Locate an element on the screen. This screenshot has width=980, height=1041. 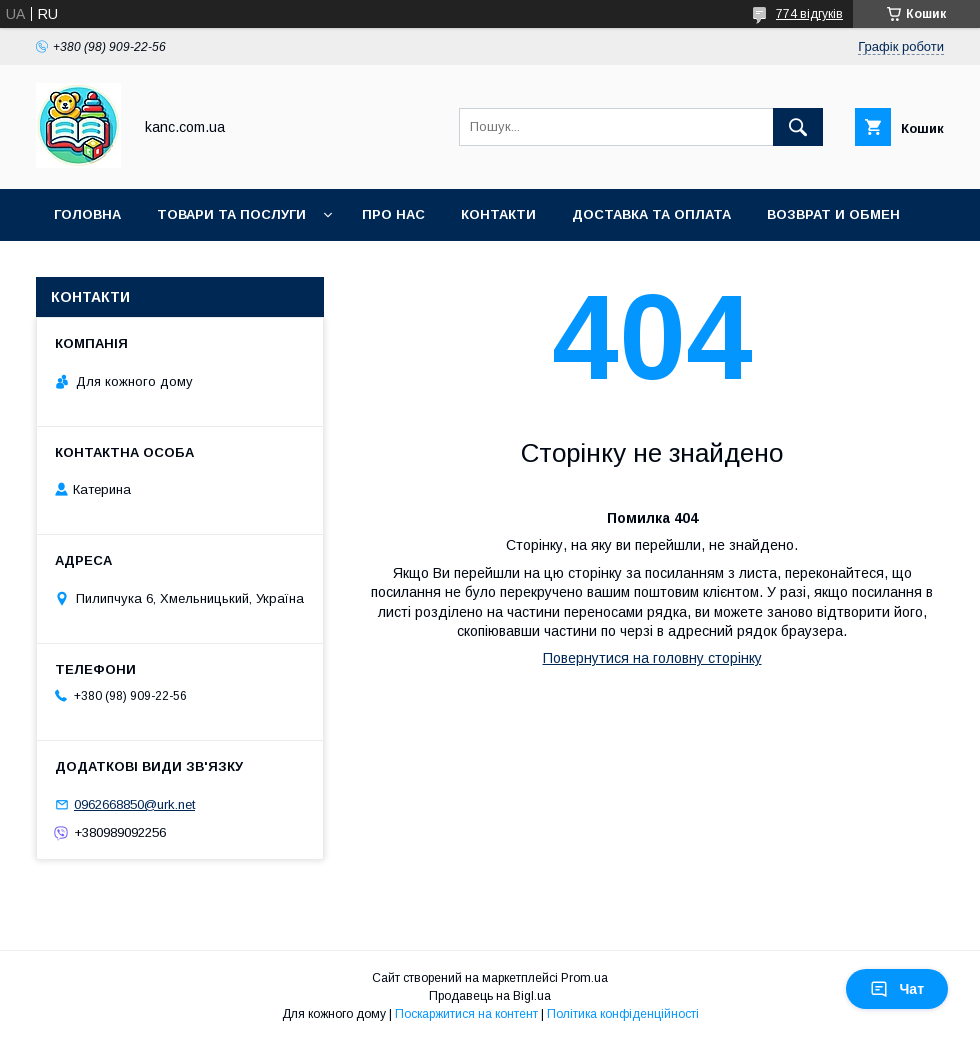
Поскаржитися на контент is located at coordinates (466, 1014).